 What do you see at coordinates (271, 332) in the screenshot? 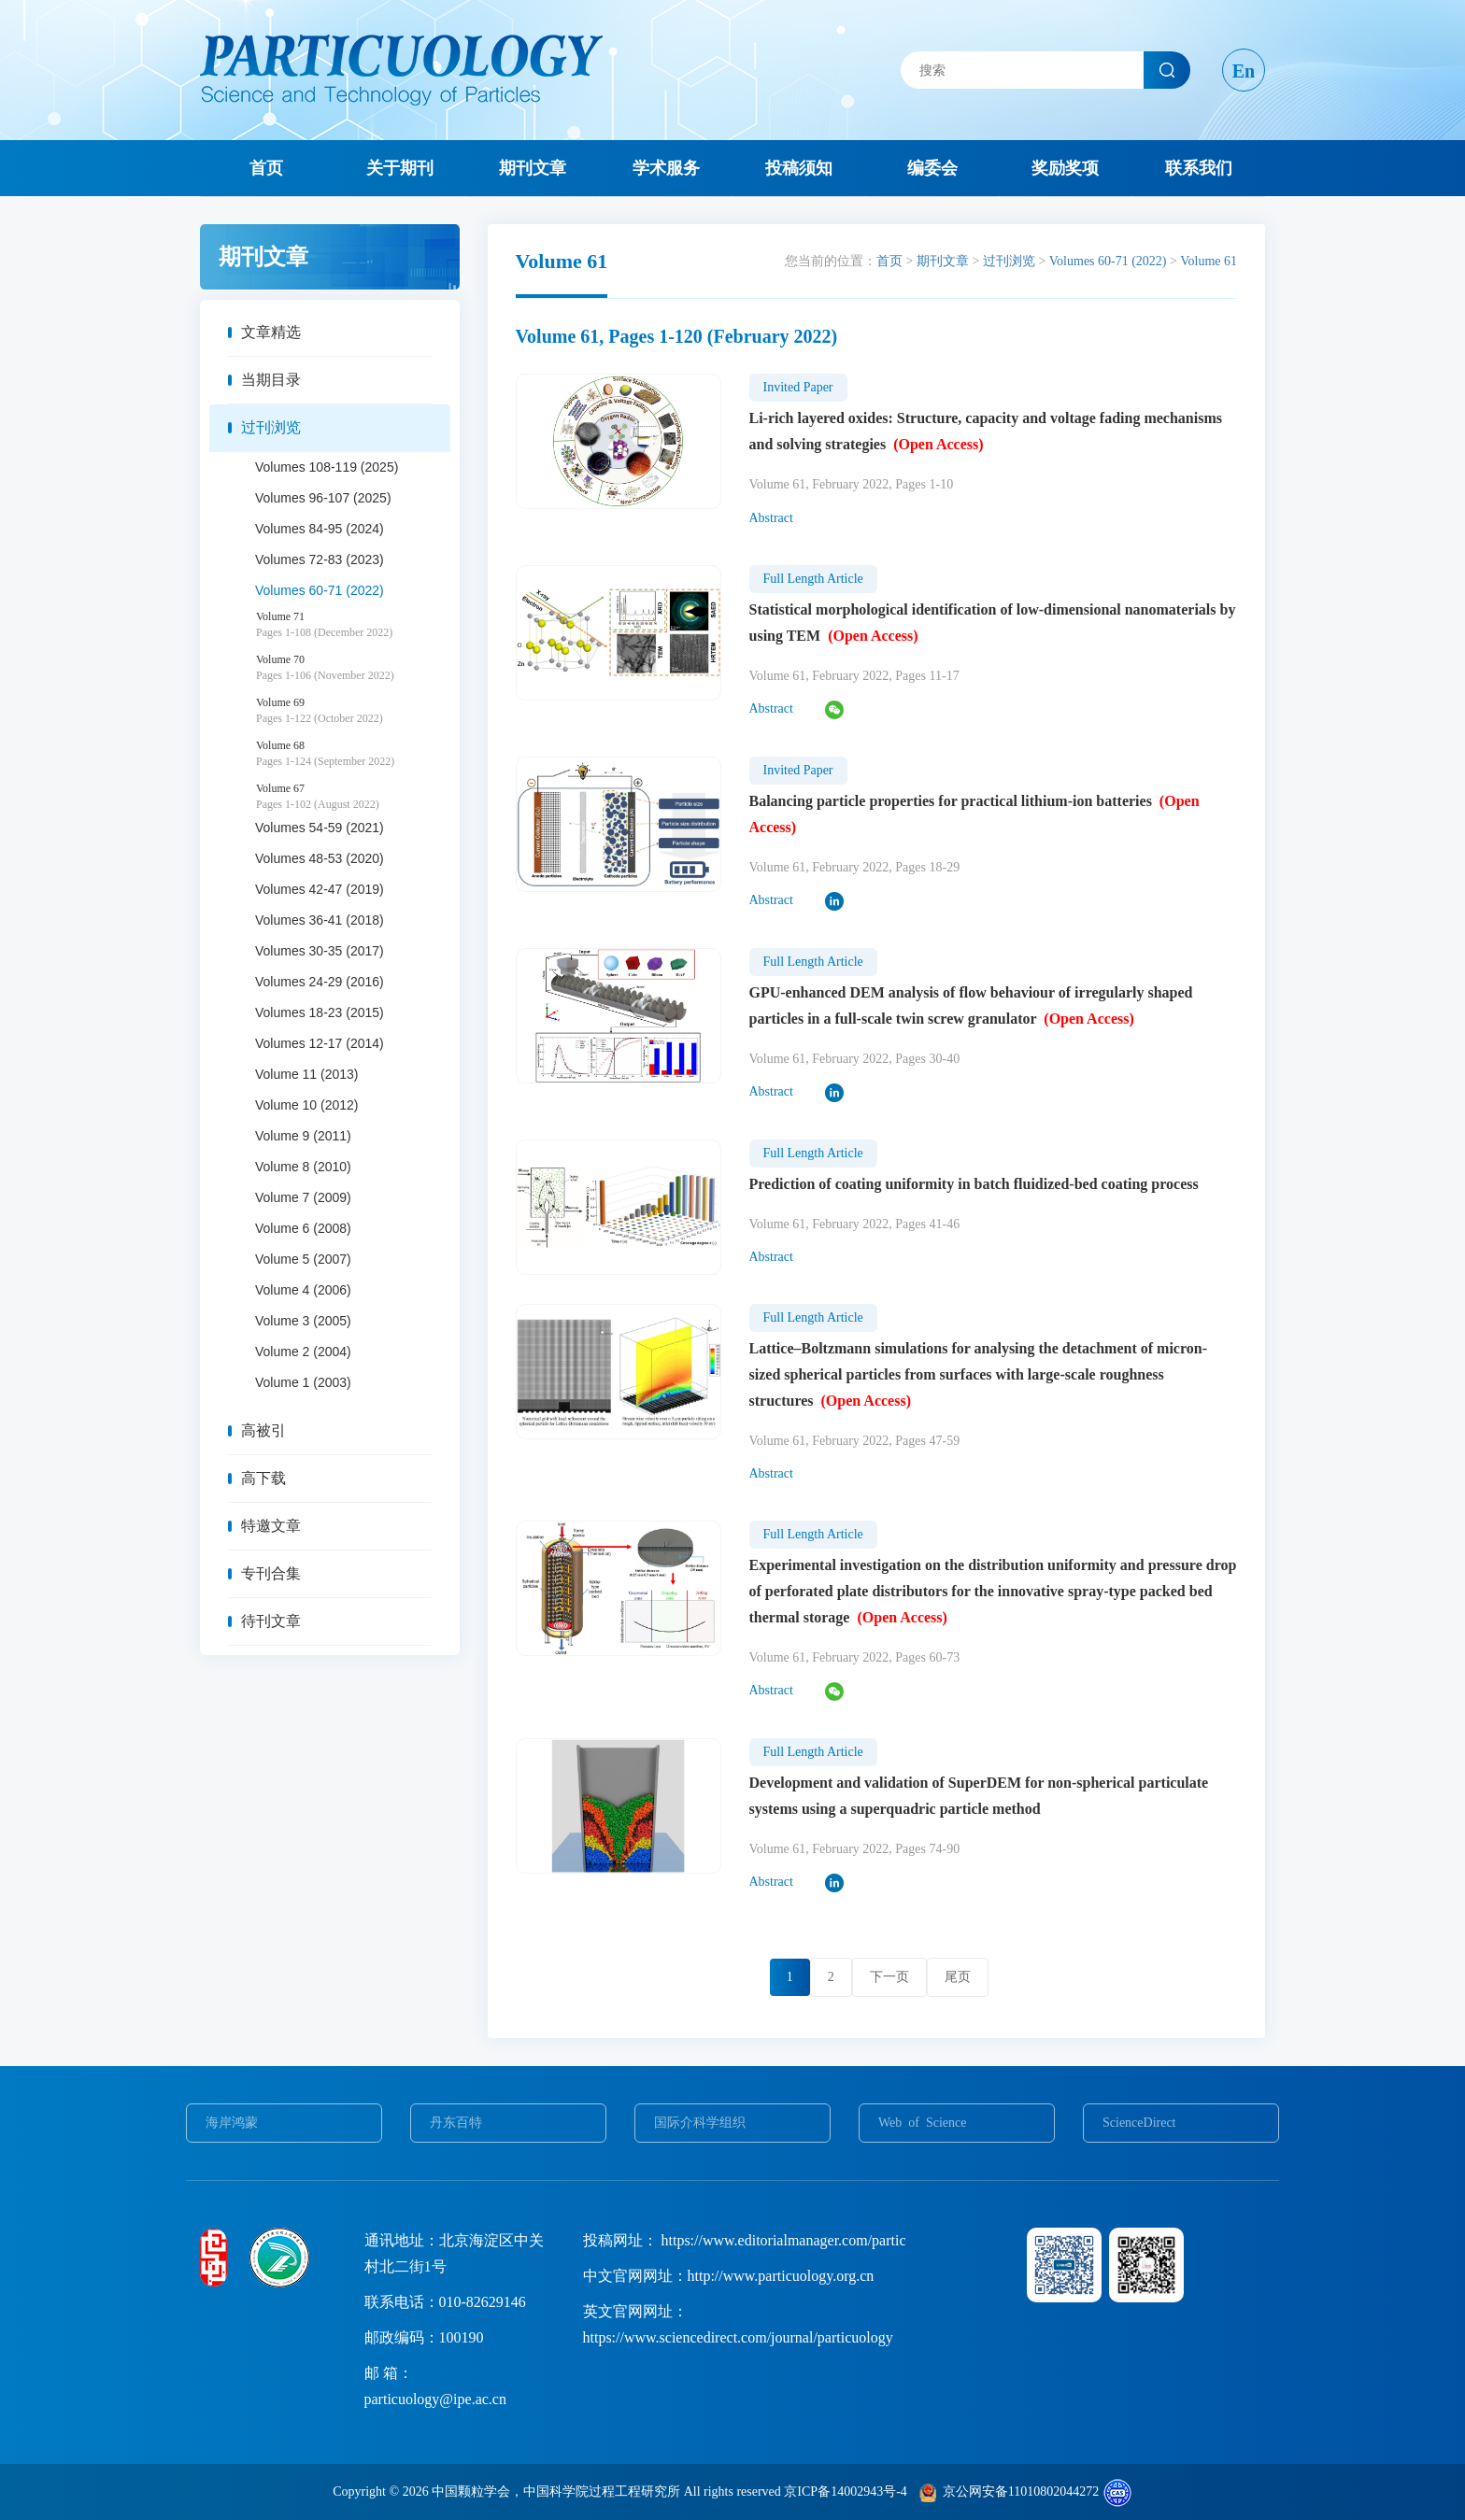
I see `文章精选` at bounding box center [271, 332].